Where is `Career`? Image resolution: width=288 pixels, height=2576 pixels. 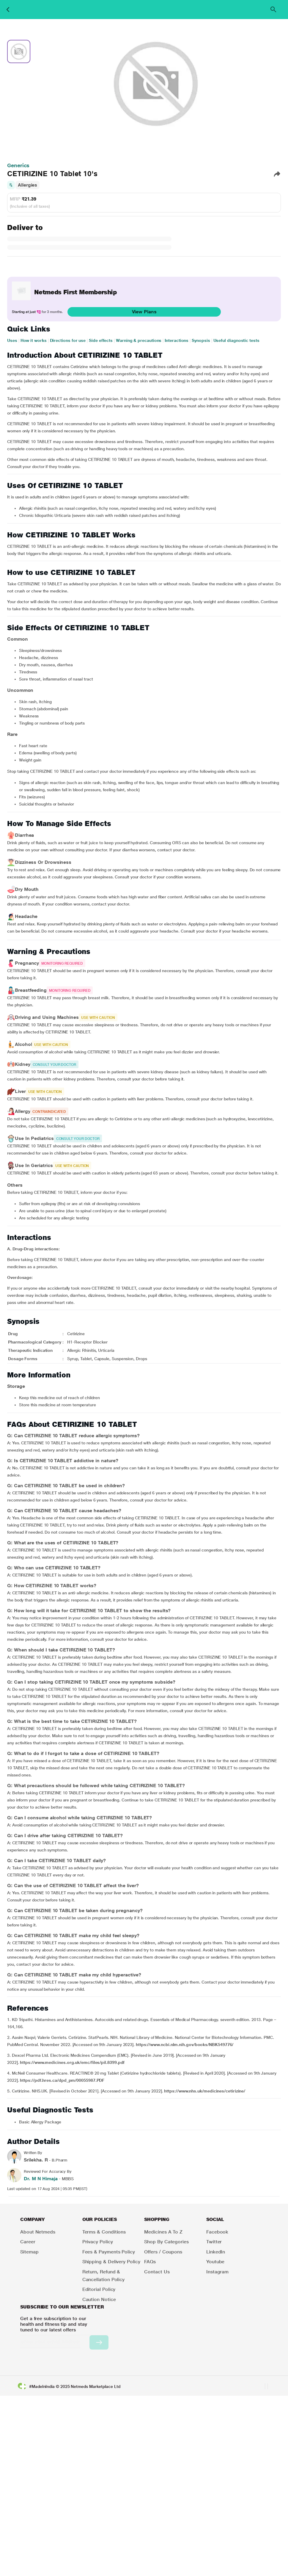
Career is located at coordinates (27, 2242).